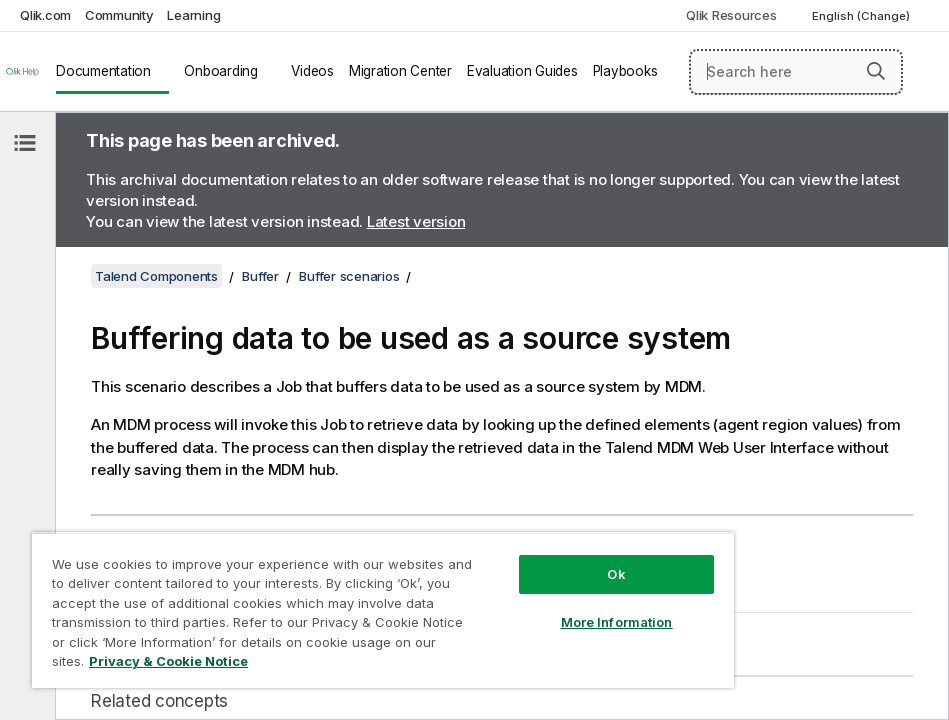 Image resolution: width=949 pixels, height=720 pixels. I want to click on Buffer, so click(260, 276).